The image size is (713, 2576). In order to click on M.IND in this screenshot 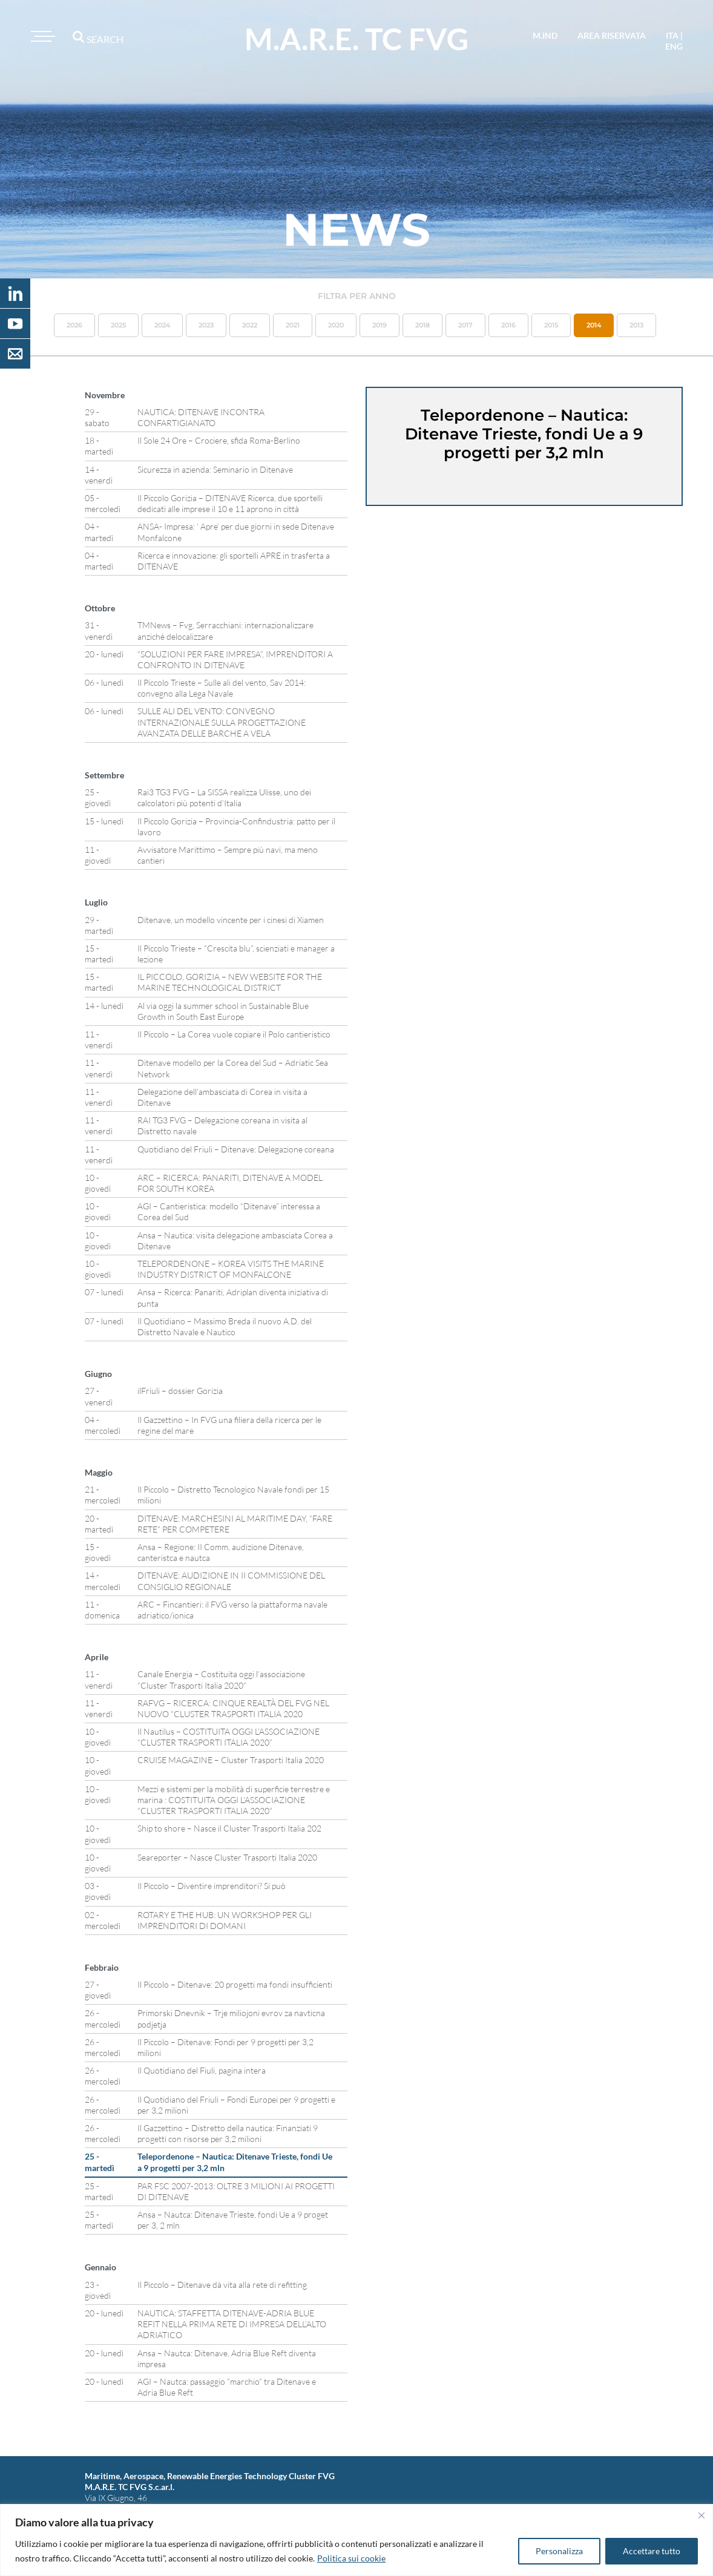, I will do `click(545, 35)`.